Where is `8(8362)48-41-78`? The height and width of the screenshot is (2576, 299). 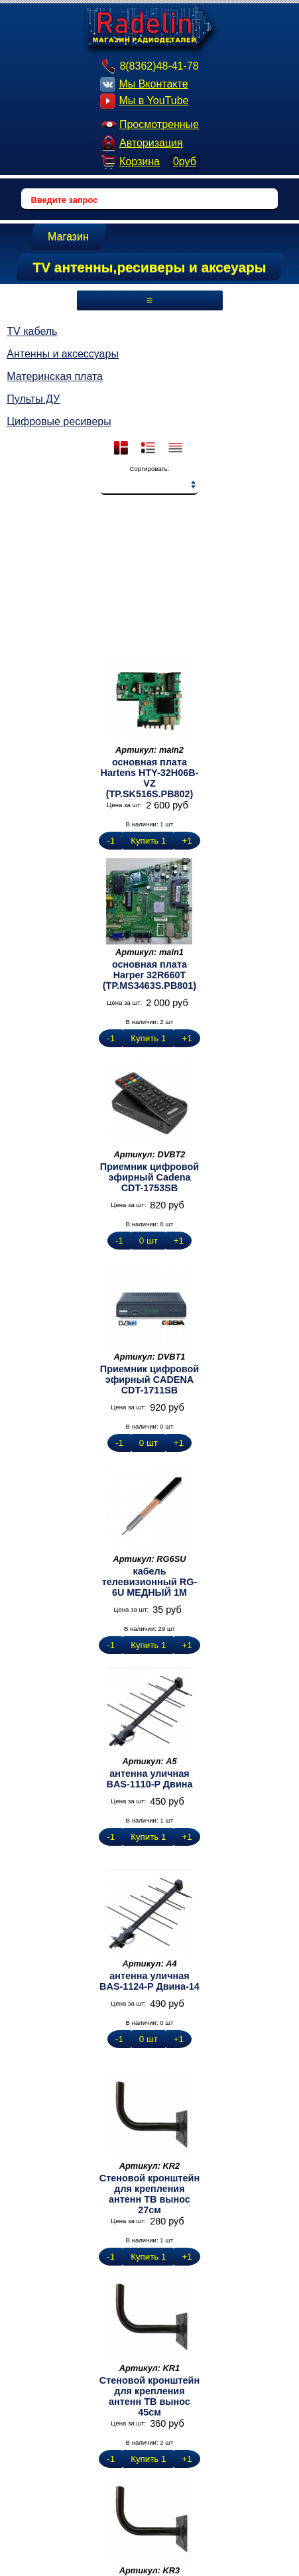
8(8362)48-41-78 is located at coordinates (149, 66).